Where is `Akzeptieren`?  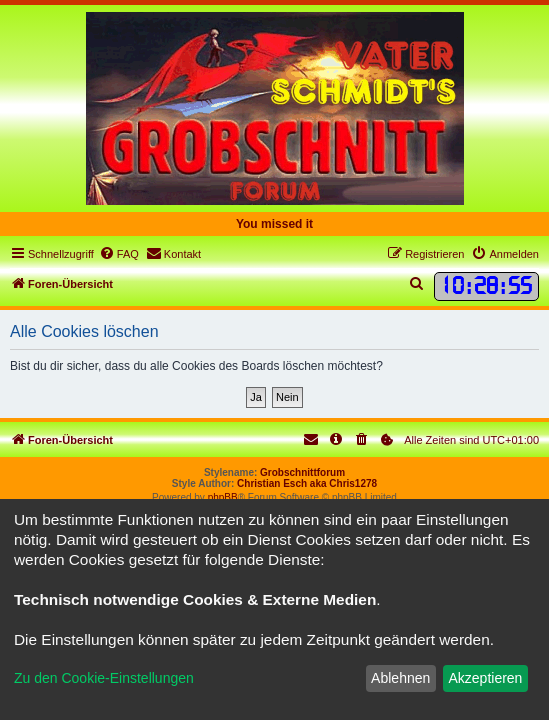 Akzeptieren is located at coordinates (485, 678).